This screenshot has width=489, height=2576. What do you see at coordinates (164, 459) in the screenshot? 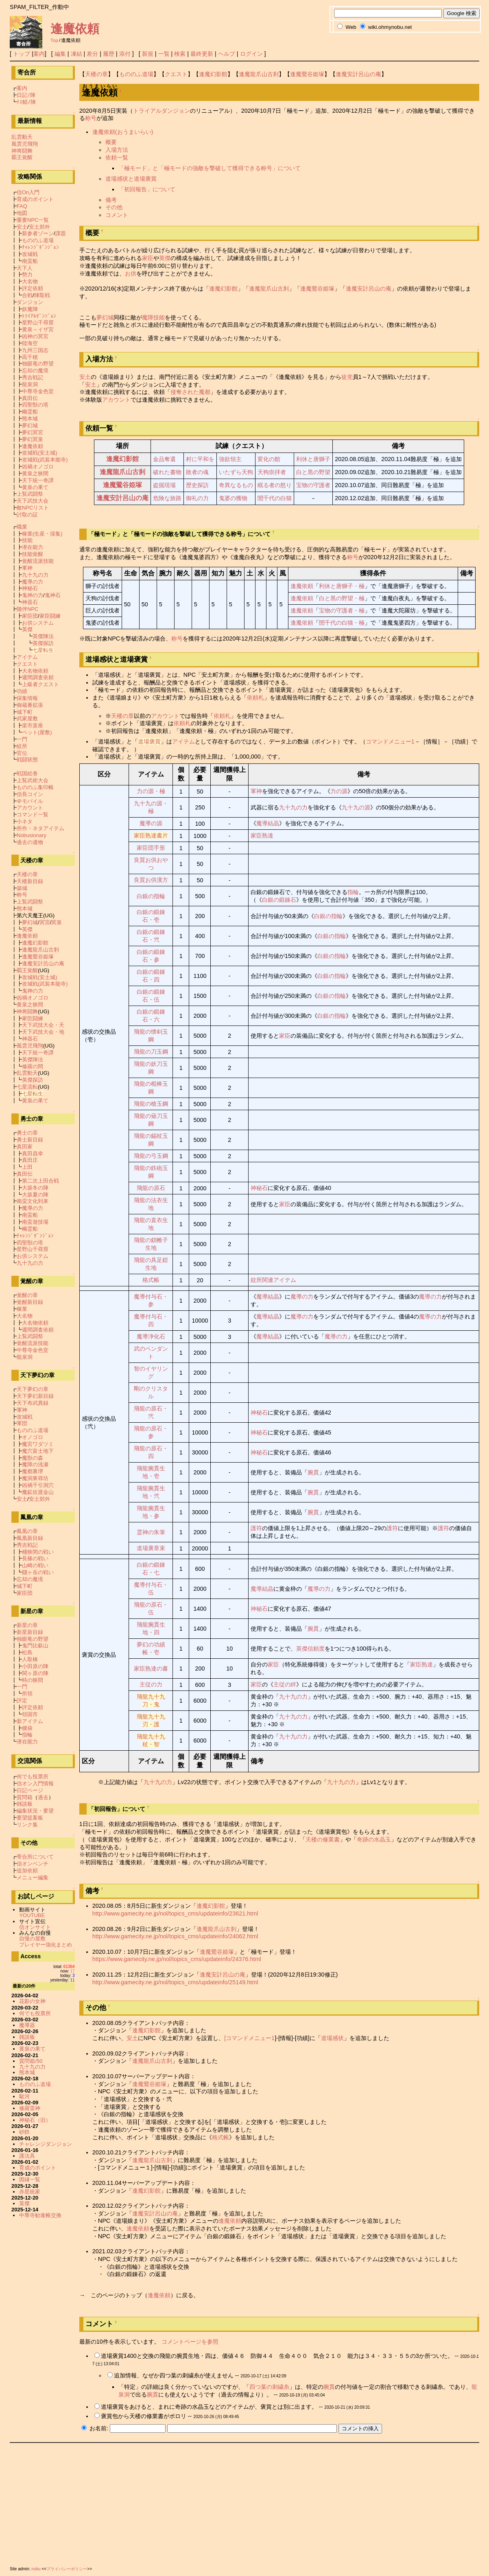
I see `金品奪還` at bounding box center [164, 459].